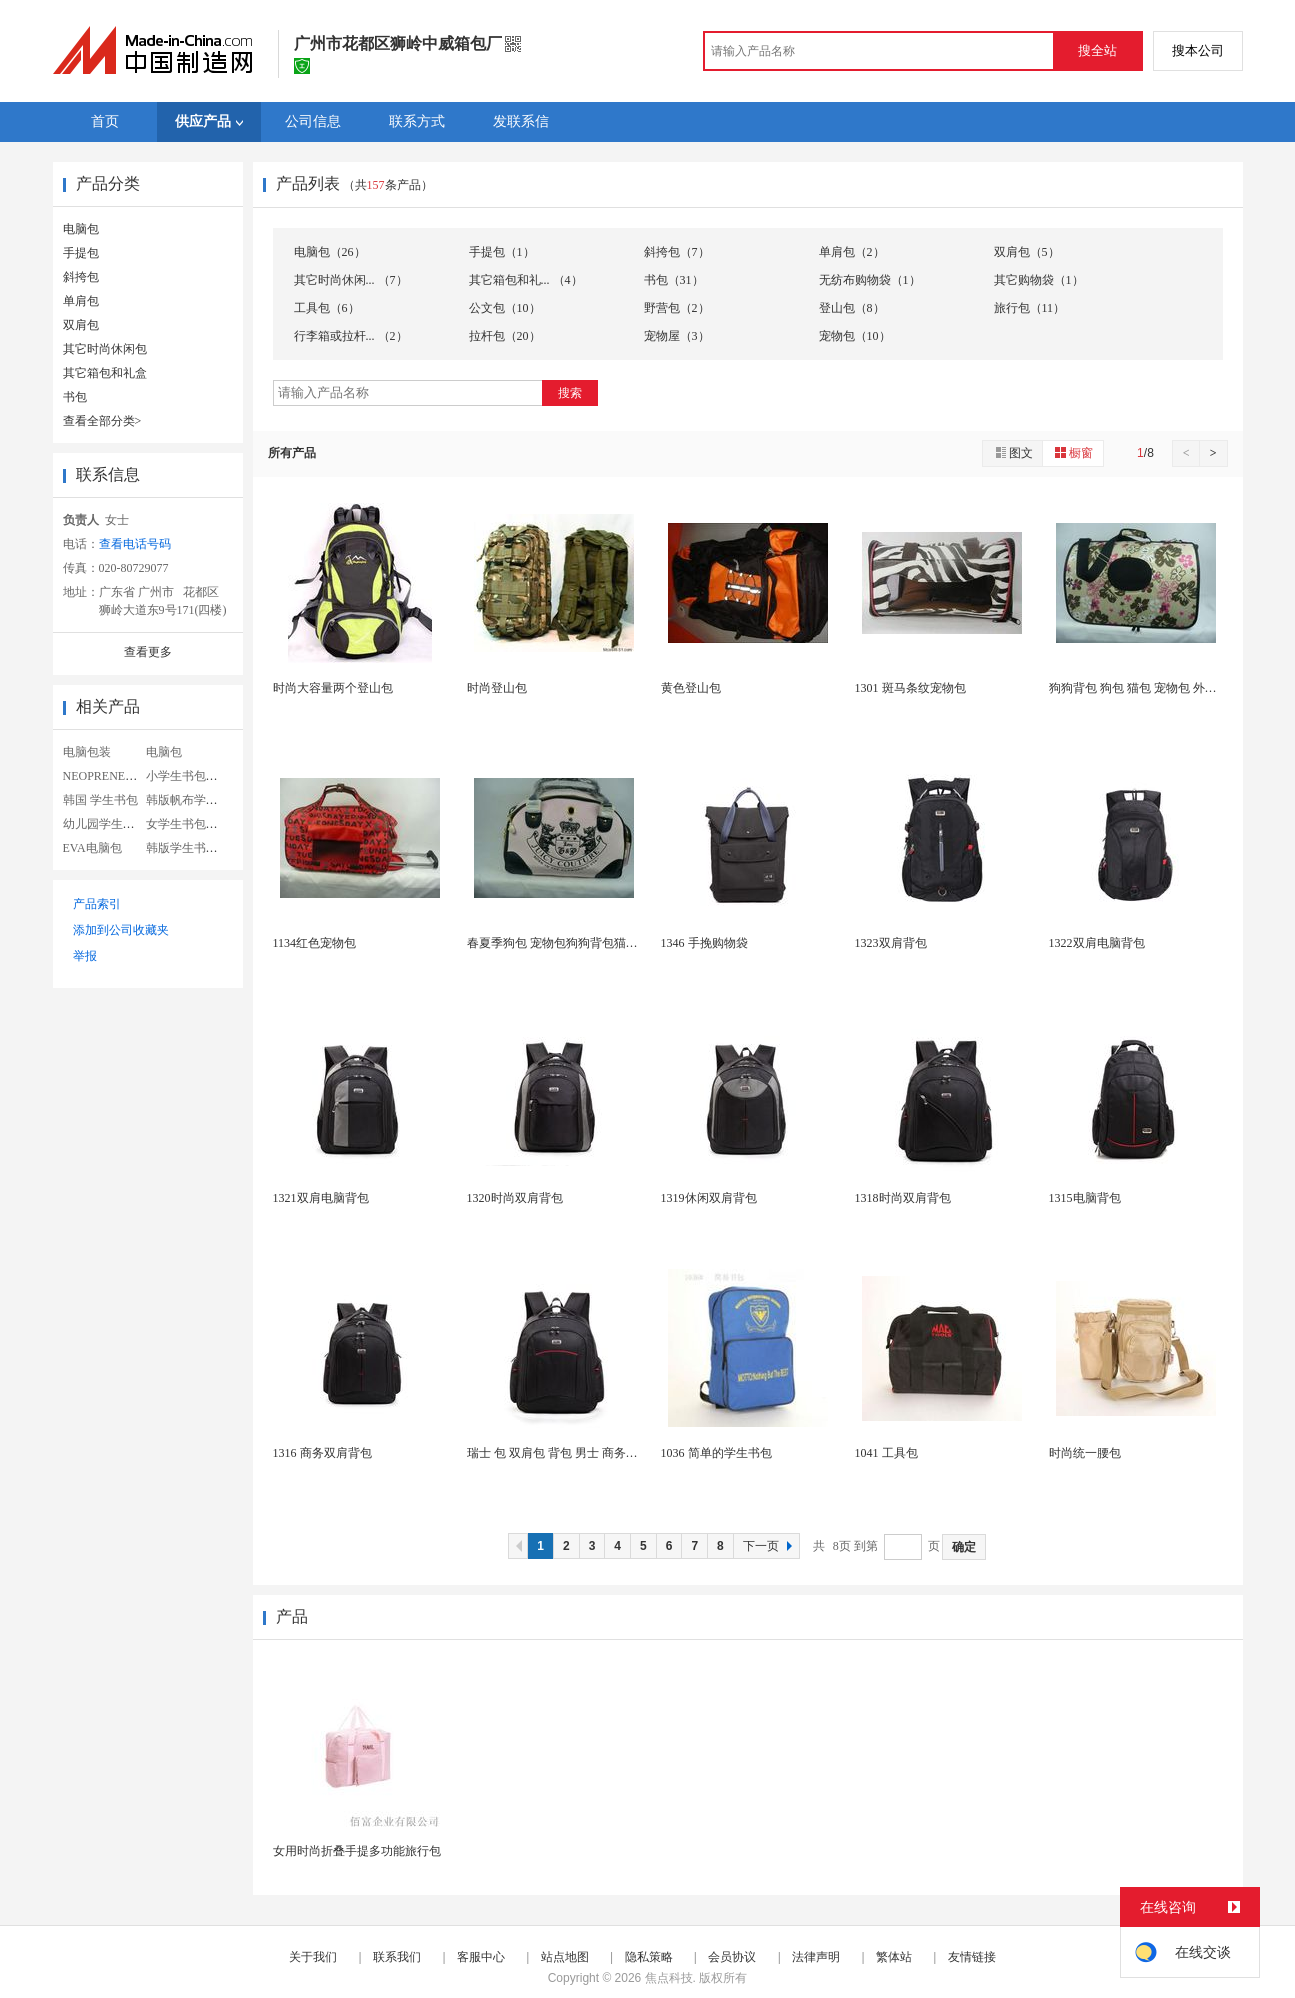 The image size is (1295, 1998). I want to click on 韩版学生书包定制, so click(194, 848).